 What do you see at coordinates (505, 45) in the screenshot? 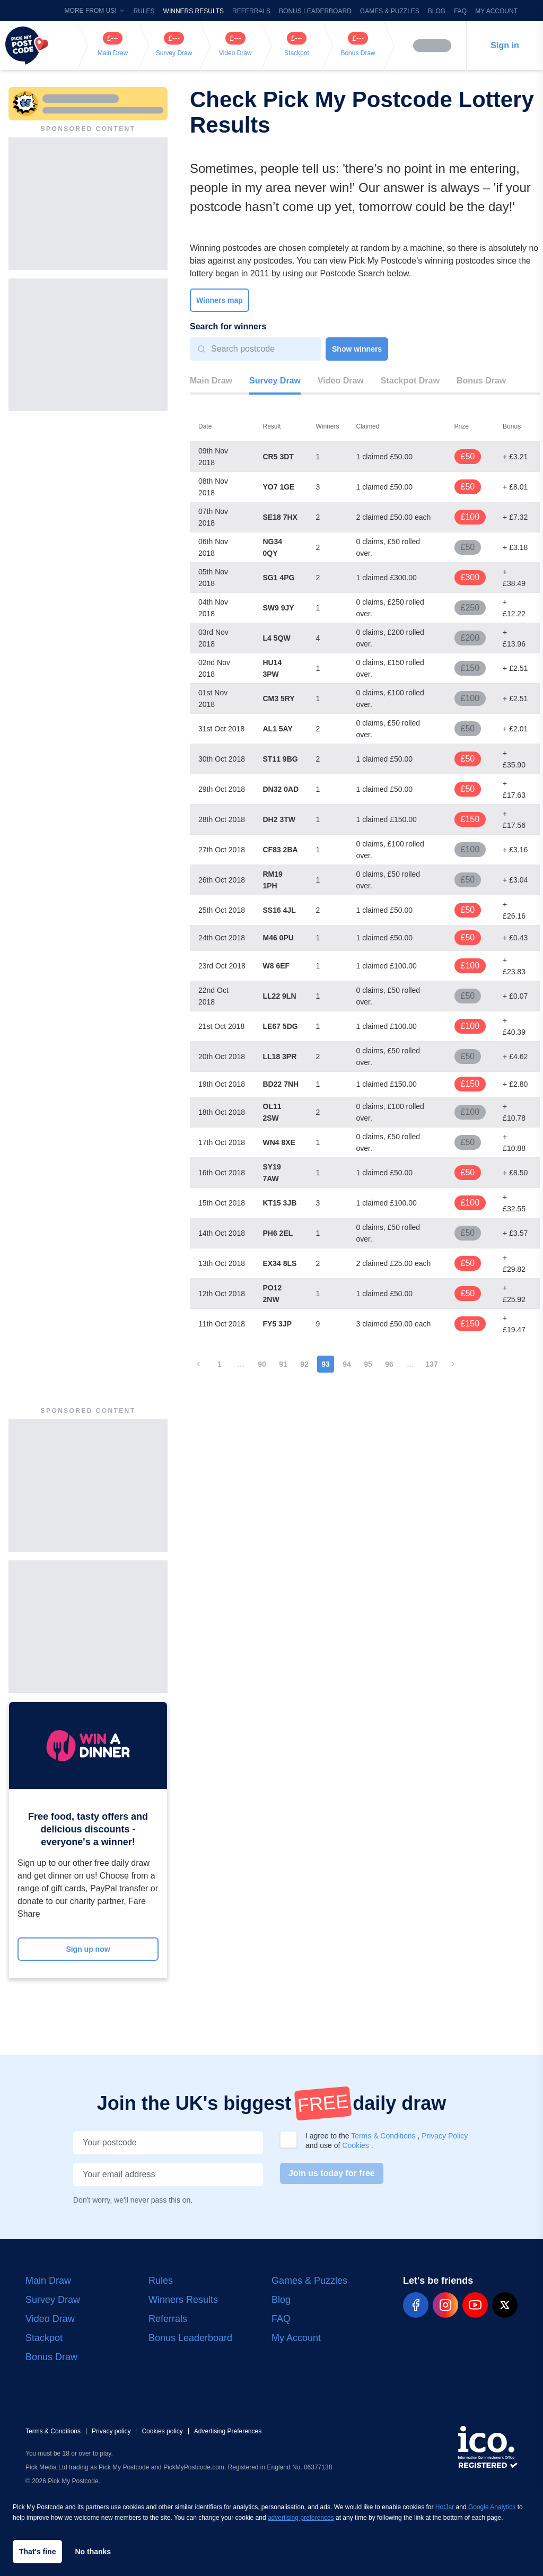
I see `Sign in` at bounding box center [505, 45].